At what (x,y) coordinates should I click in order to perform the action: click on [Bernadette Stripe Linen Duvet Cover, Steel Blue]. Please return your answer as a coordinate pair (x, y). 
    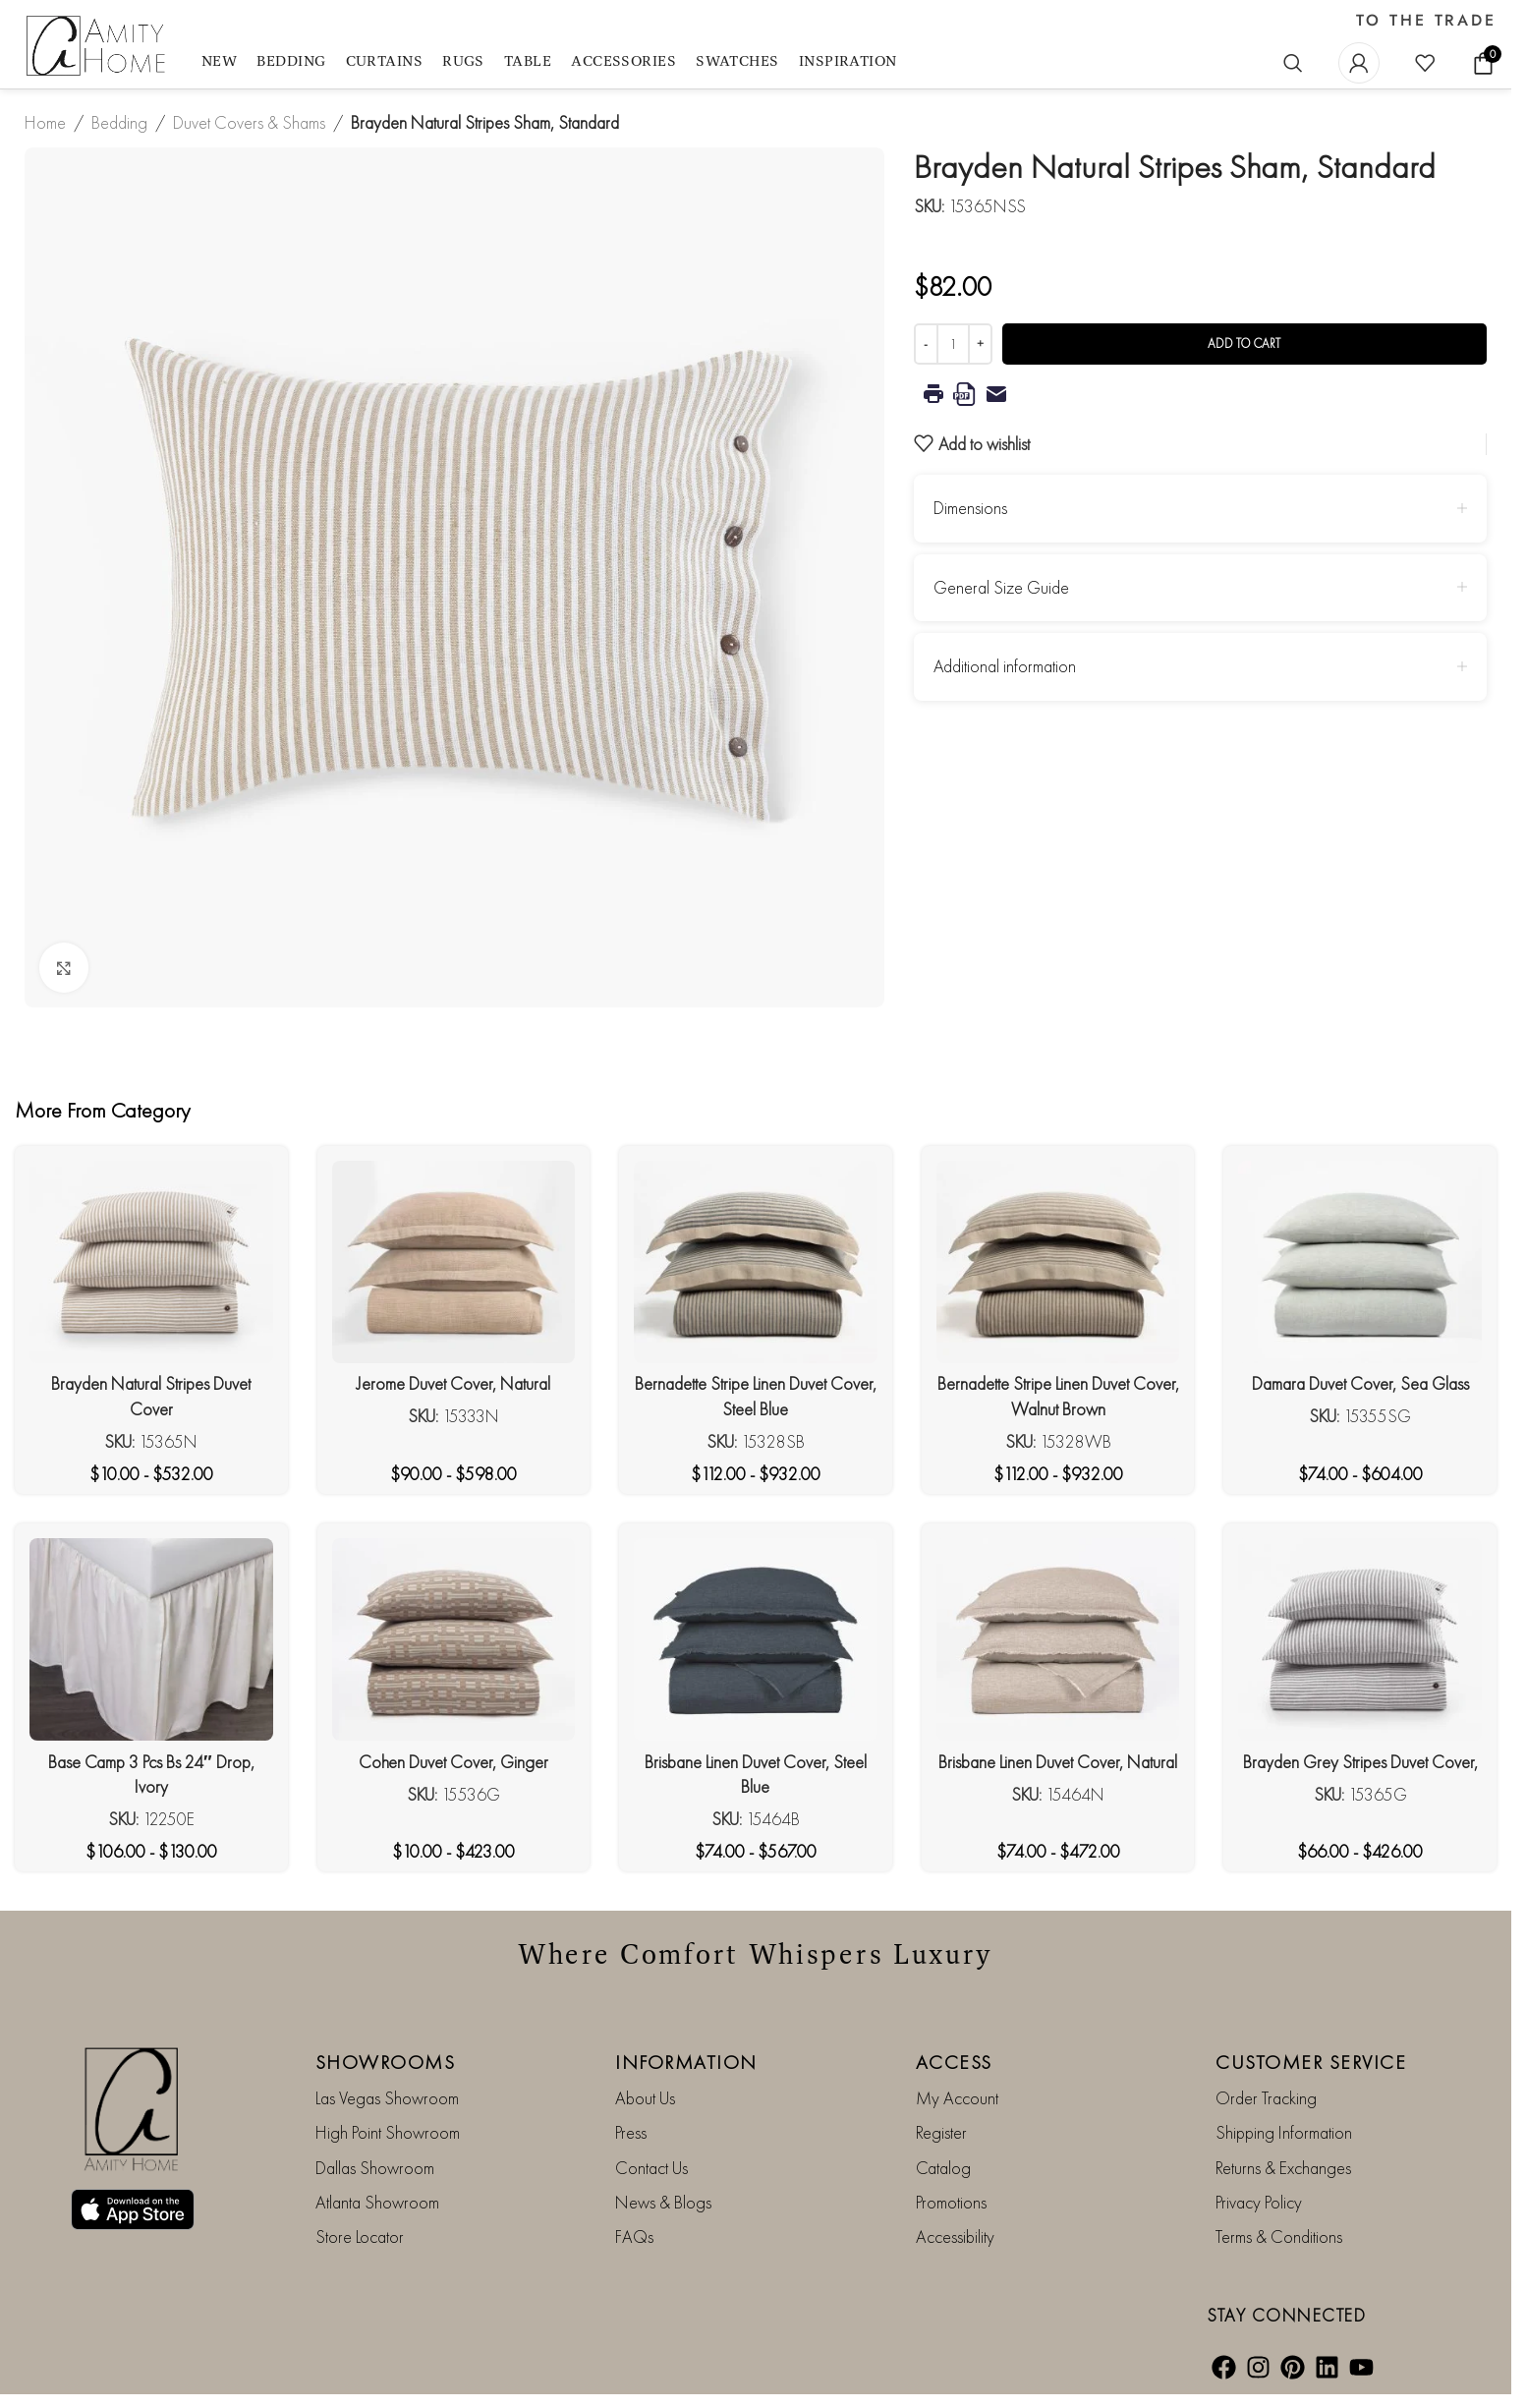
    Looking at the image, I should click on (755, 1262).